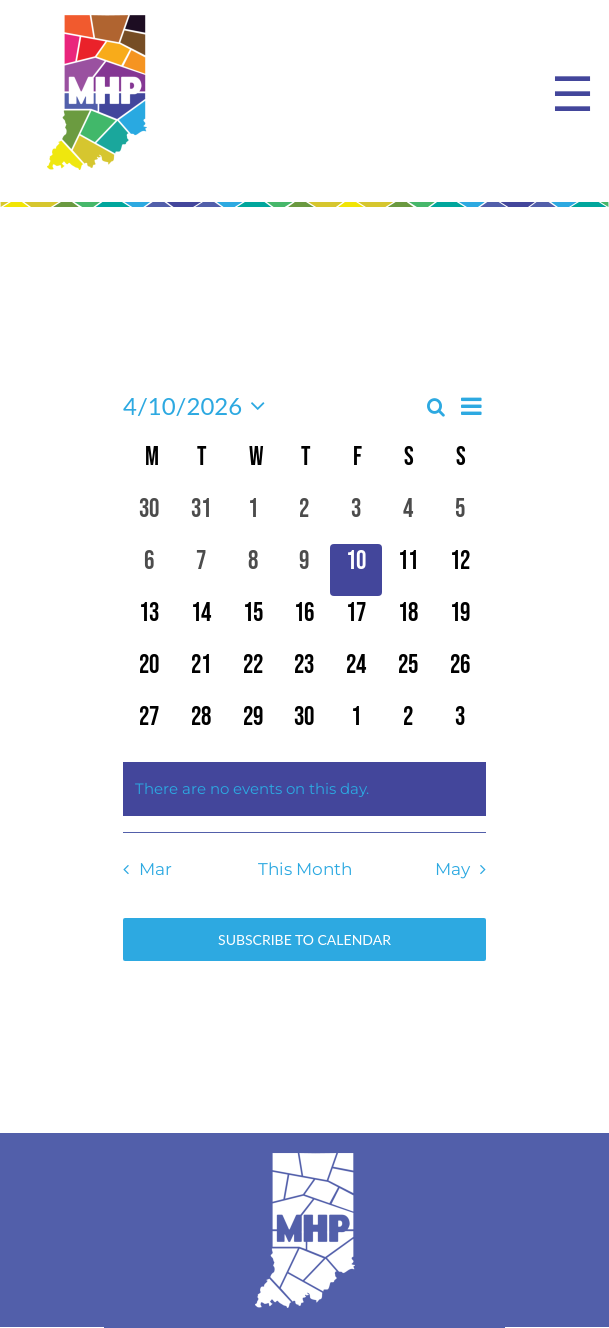 This screenshot has height=1328, width=609. What do you see at coordinates (149, 518) in the screenshot?
I see `[March 30, 0 events, past day]` at bounding box center [149, 518].